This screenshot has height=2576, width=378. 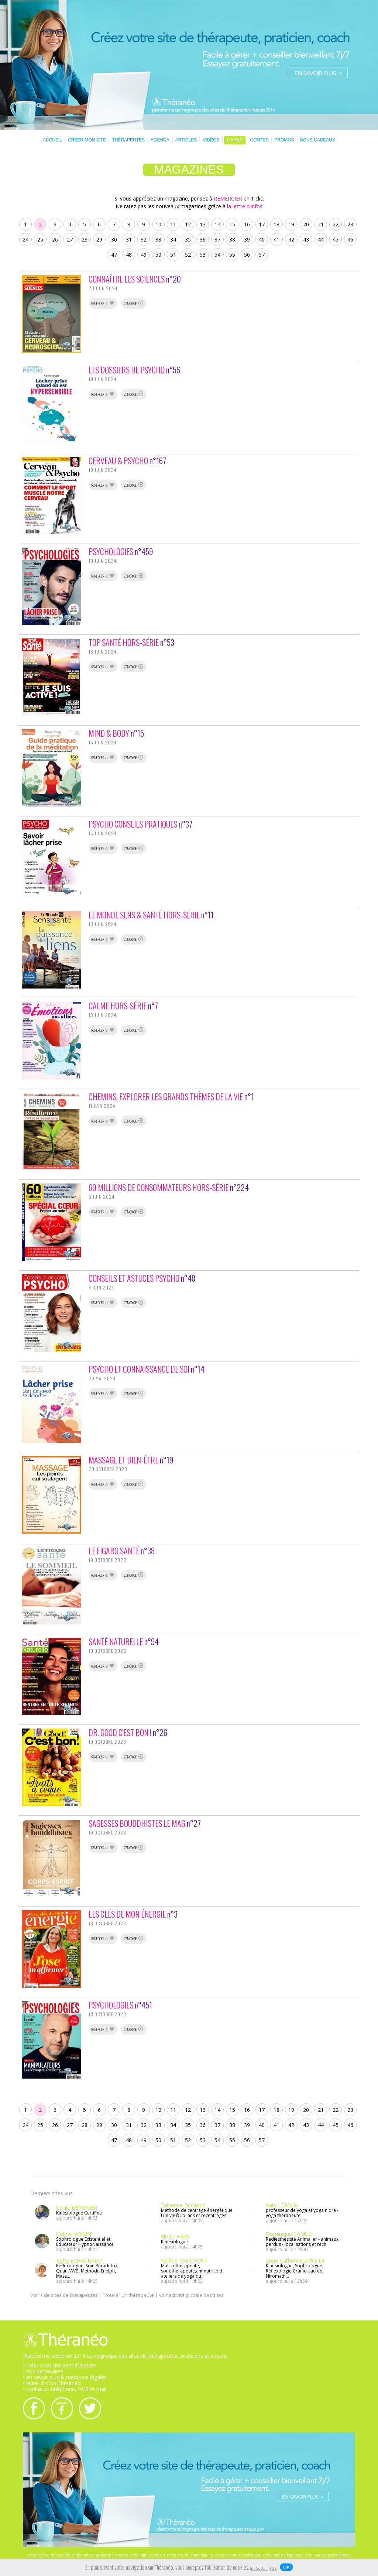 What do you see at coordinates (76, 2207) in the screenshot?
I see `Cécile BERGNIER` at bounding box center [76, 2207].